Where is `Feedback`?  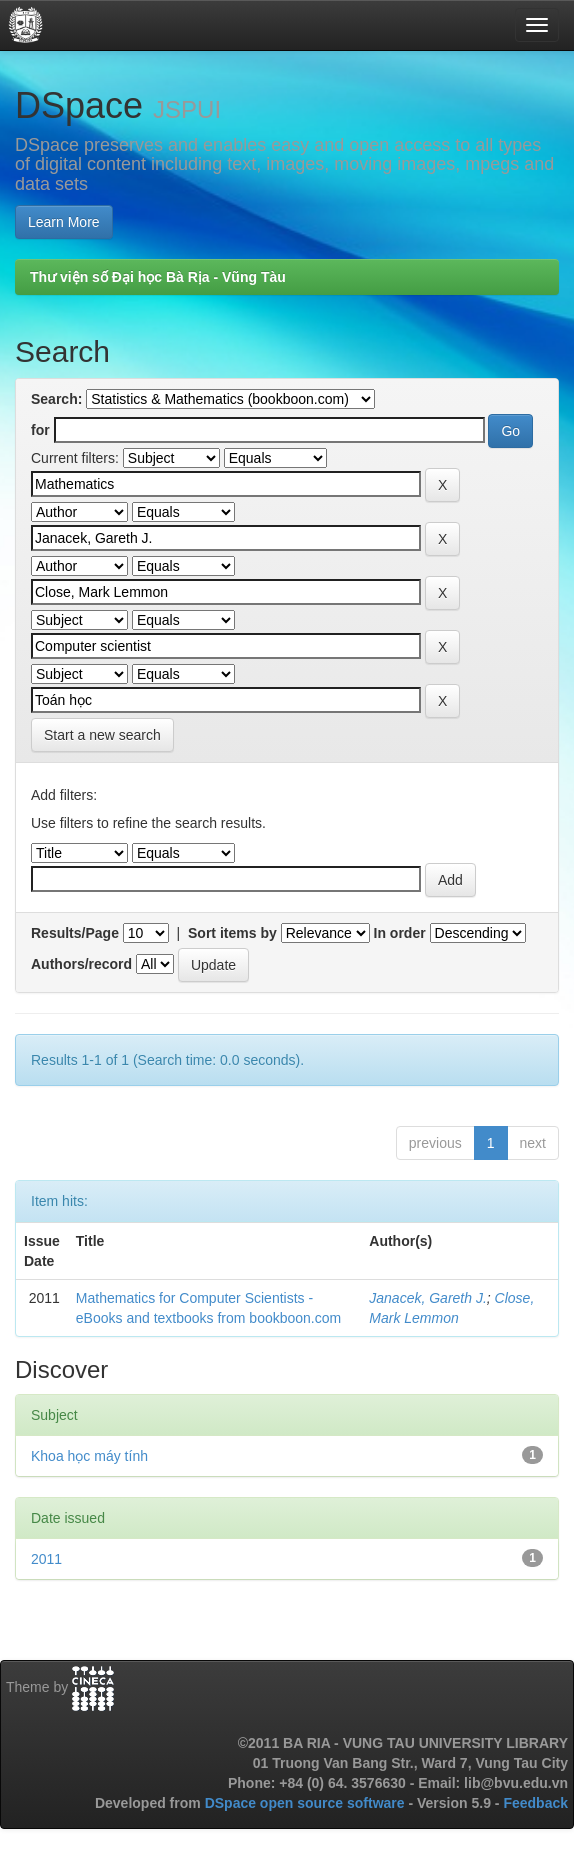
Feedback is located at coordinates (535, 1803).